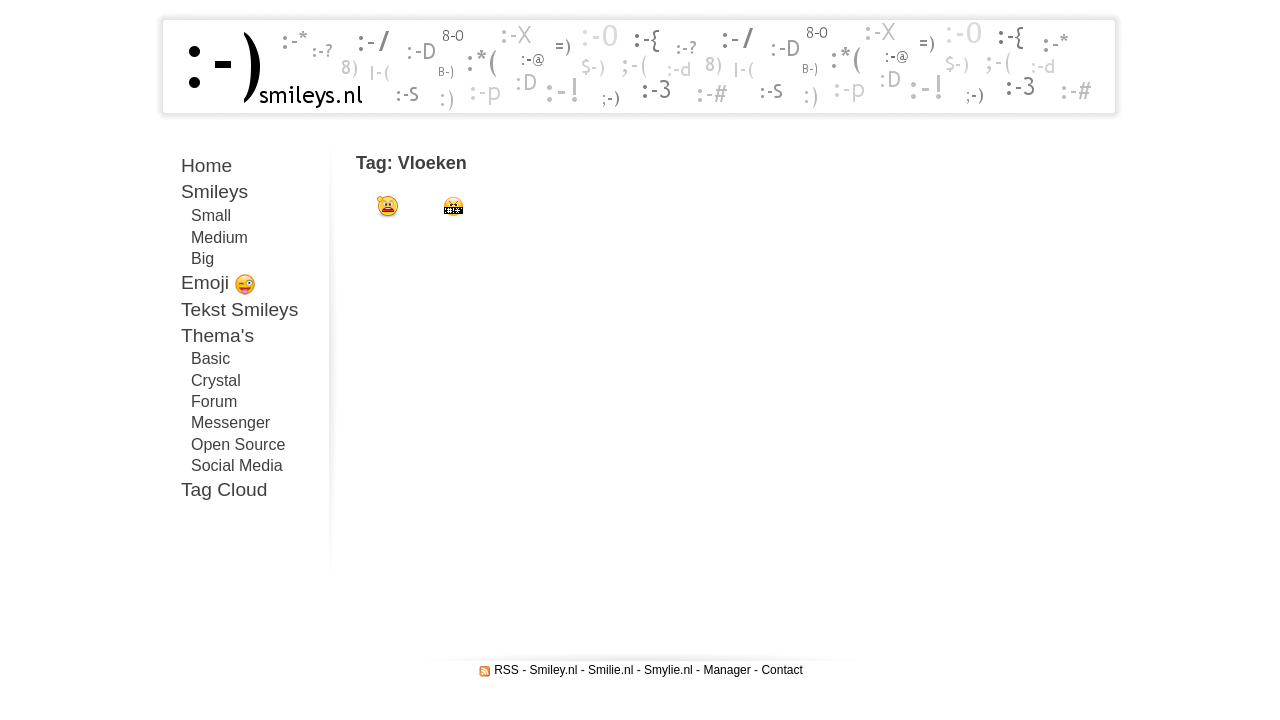 This screenshot has width=1280, height=720. I want to click on Open Source, so click(238, 444).